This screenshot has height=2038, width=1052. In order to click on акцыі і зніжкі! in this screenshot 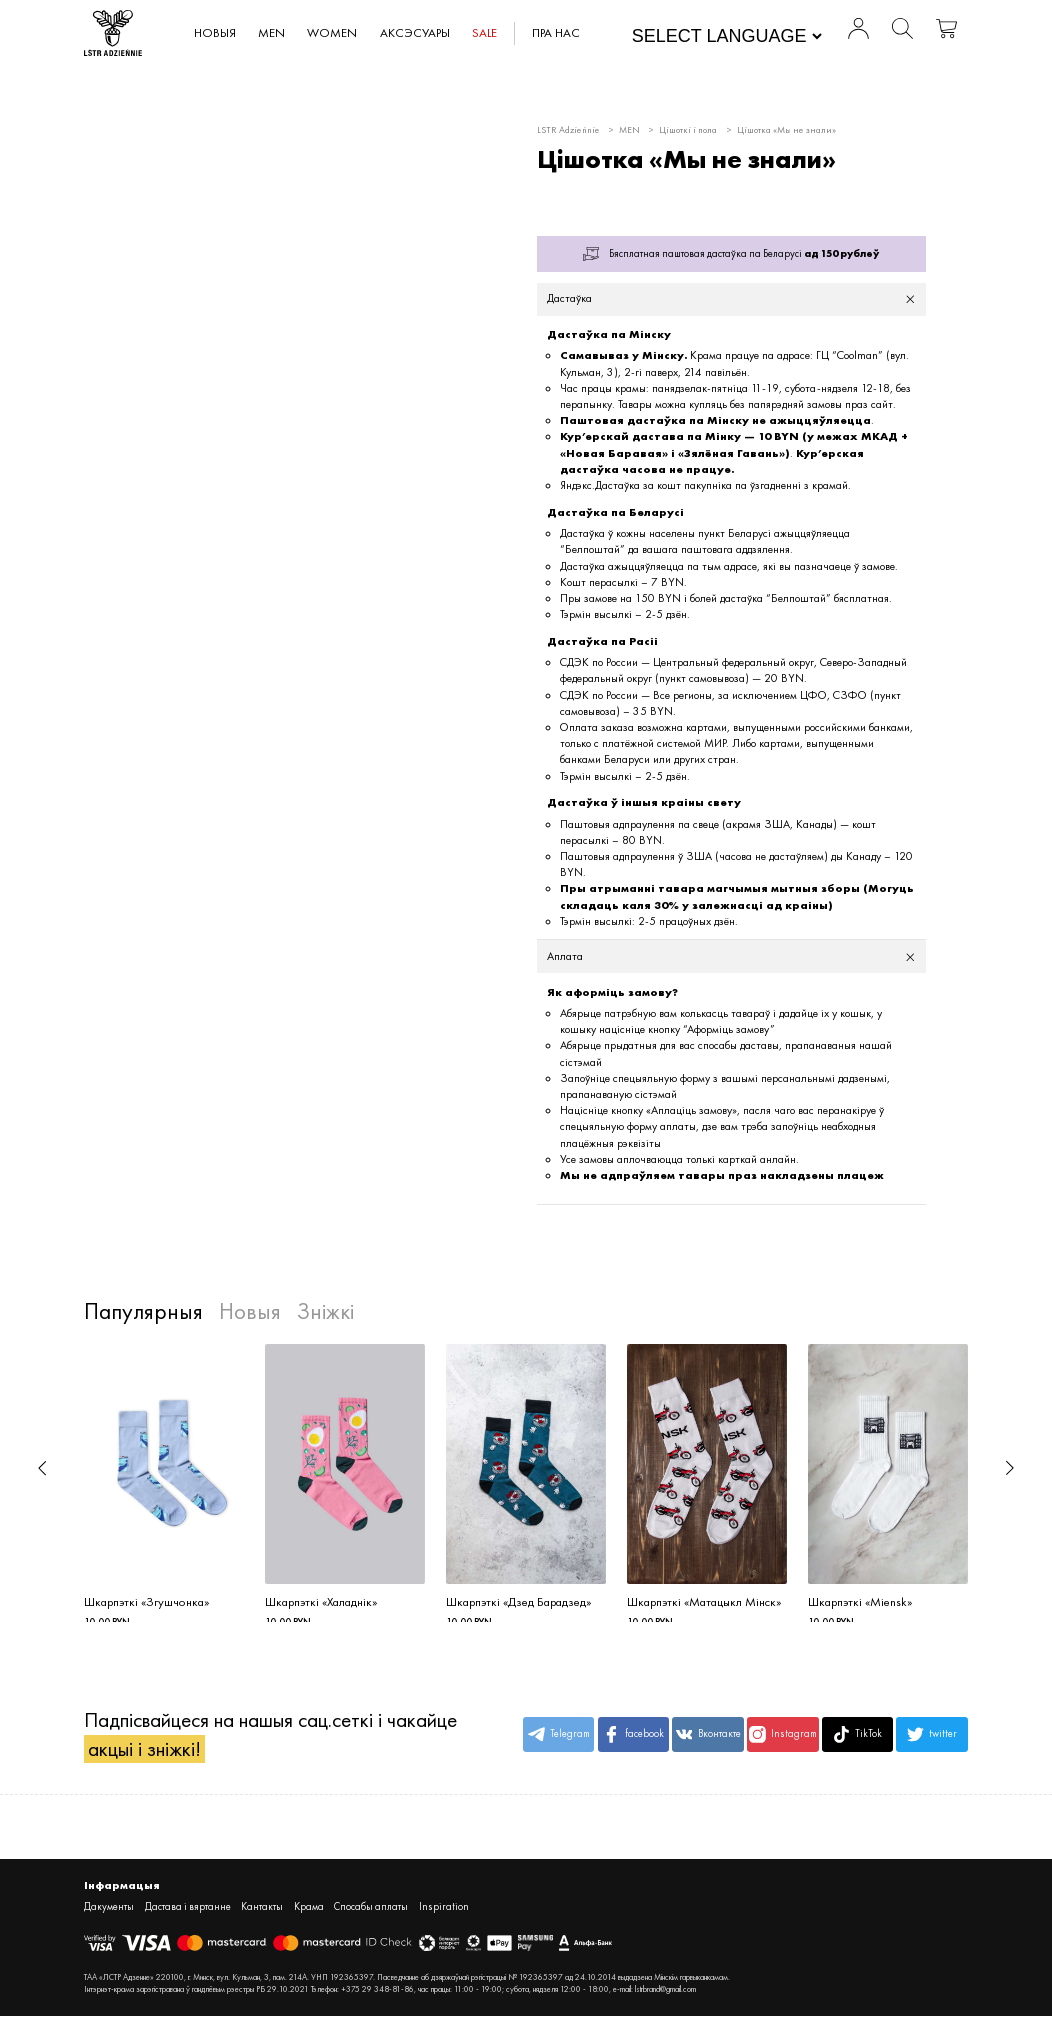, I will do `click(144, 1755)`.